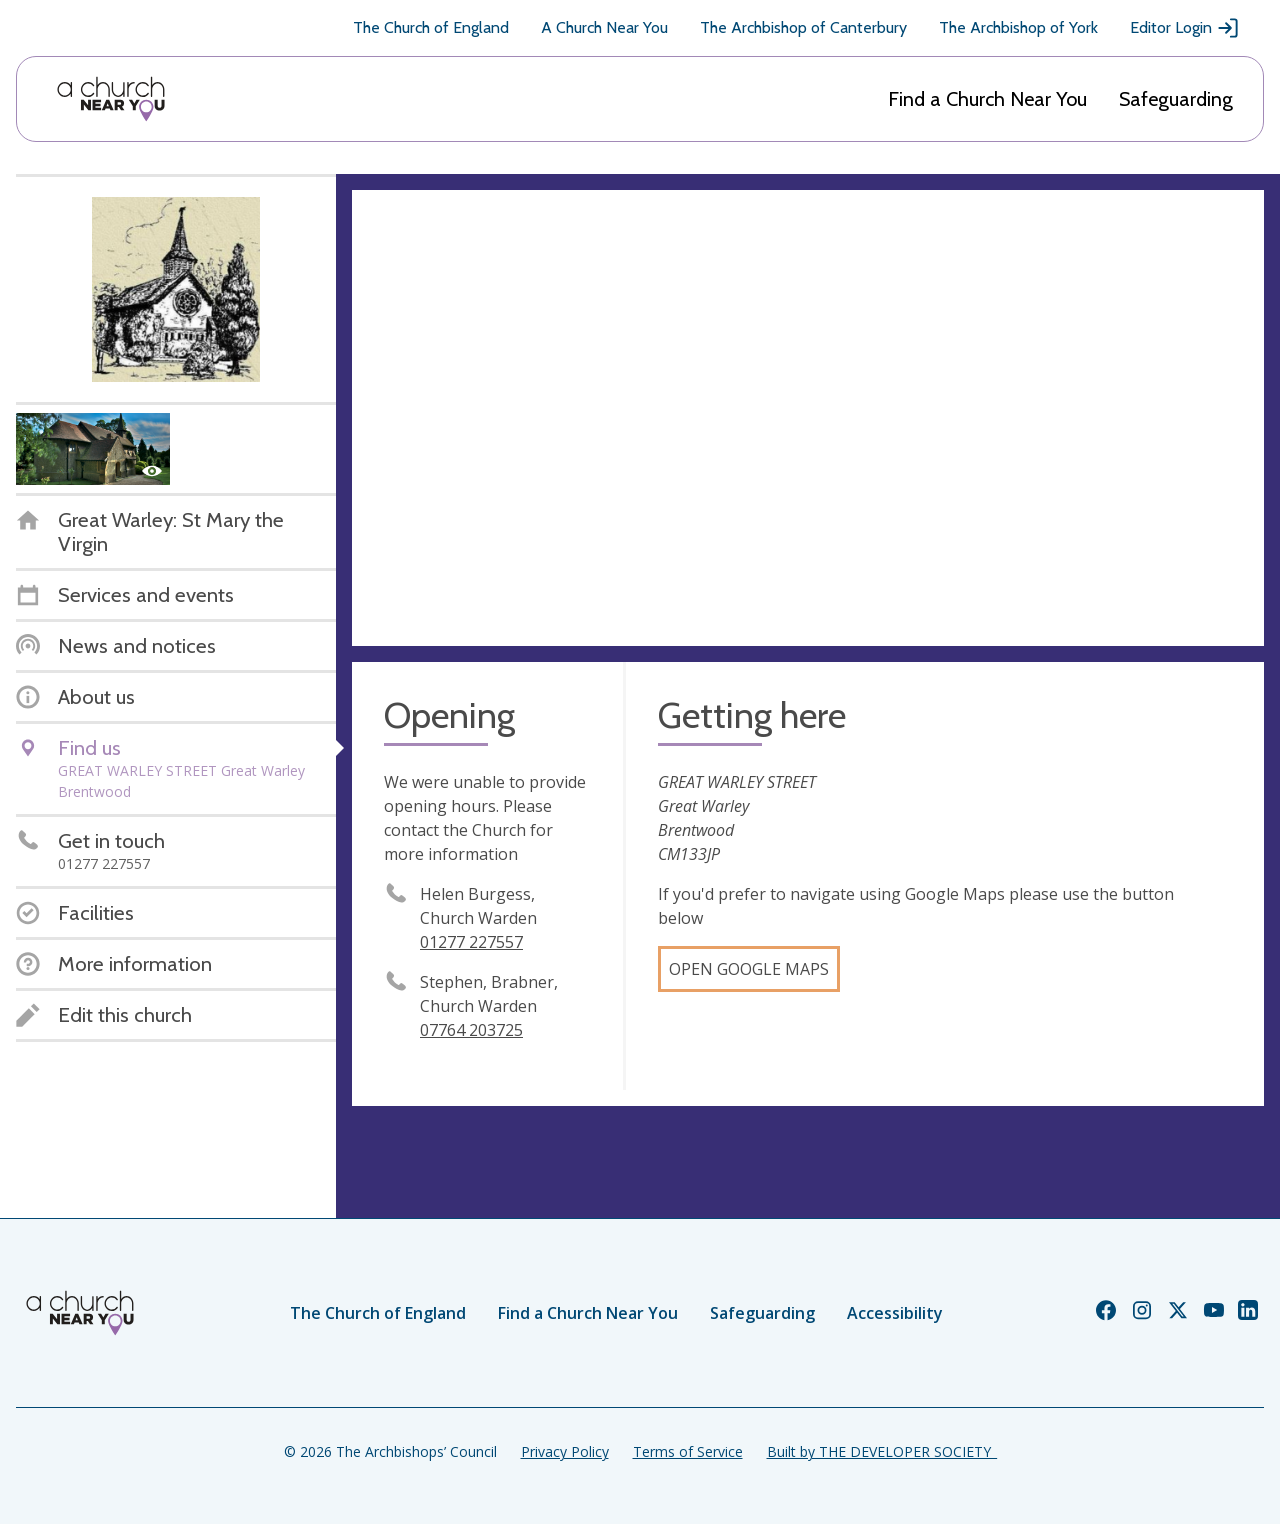  What do you see at coordinates (895, 1313) in the screenshot?
I see `Accessibility` at bounding box center [895, 1313].